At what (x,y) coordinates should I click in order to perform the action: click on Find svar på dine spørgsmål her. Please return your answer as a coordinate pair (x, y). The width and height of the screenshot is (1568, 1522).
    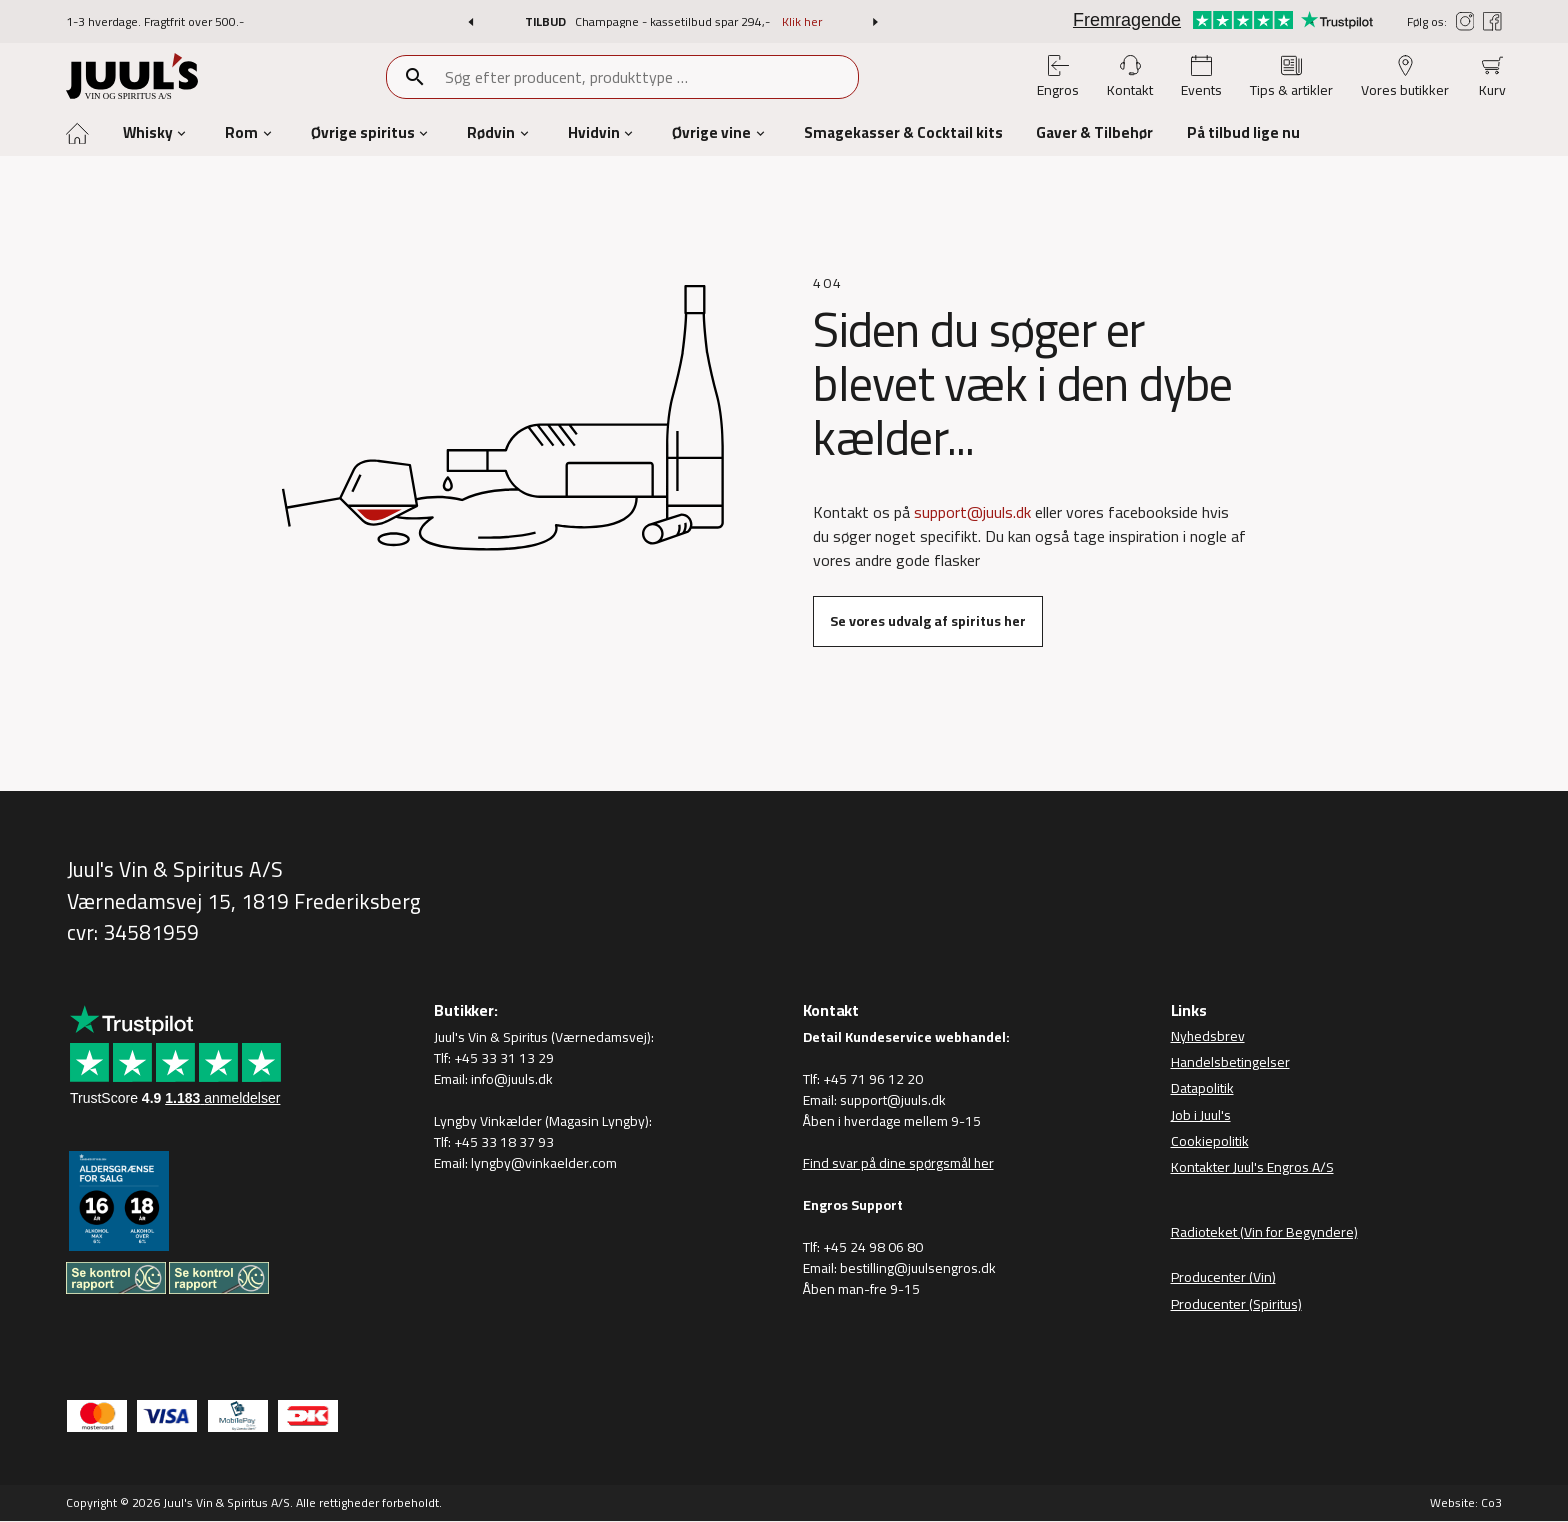
    Looking at the image, I should click on (898, 1163).